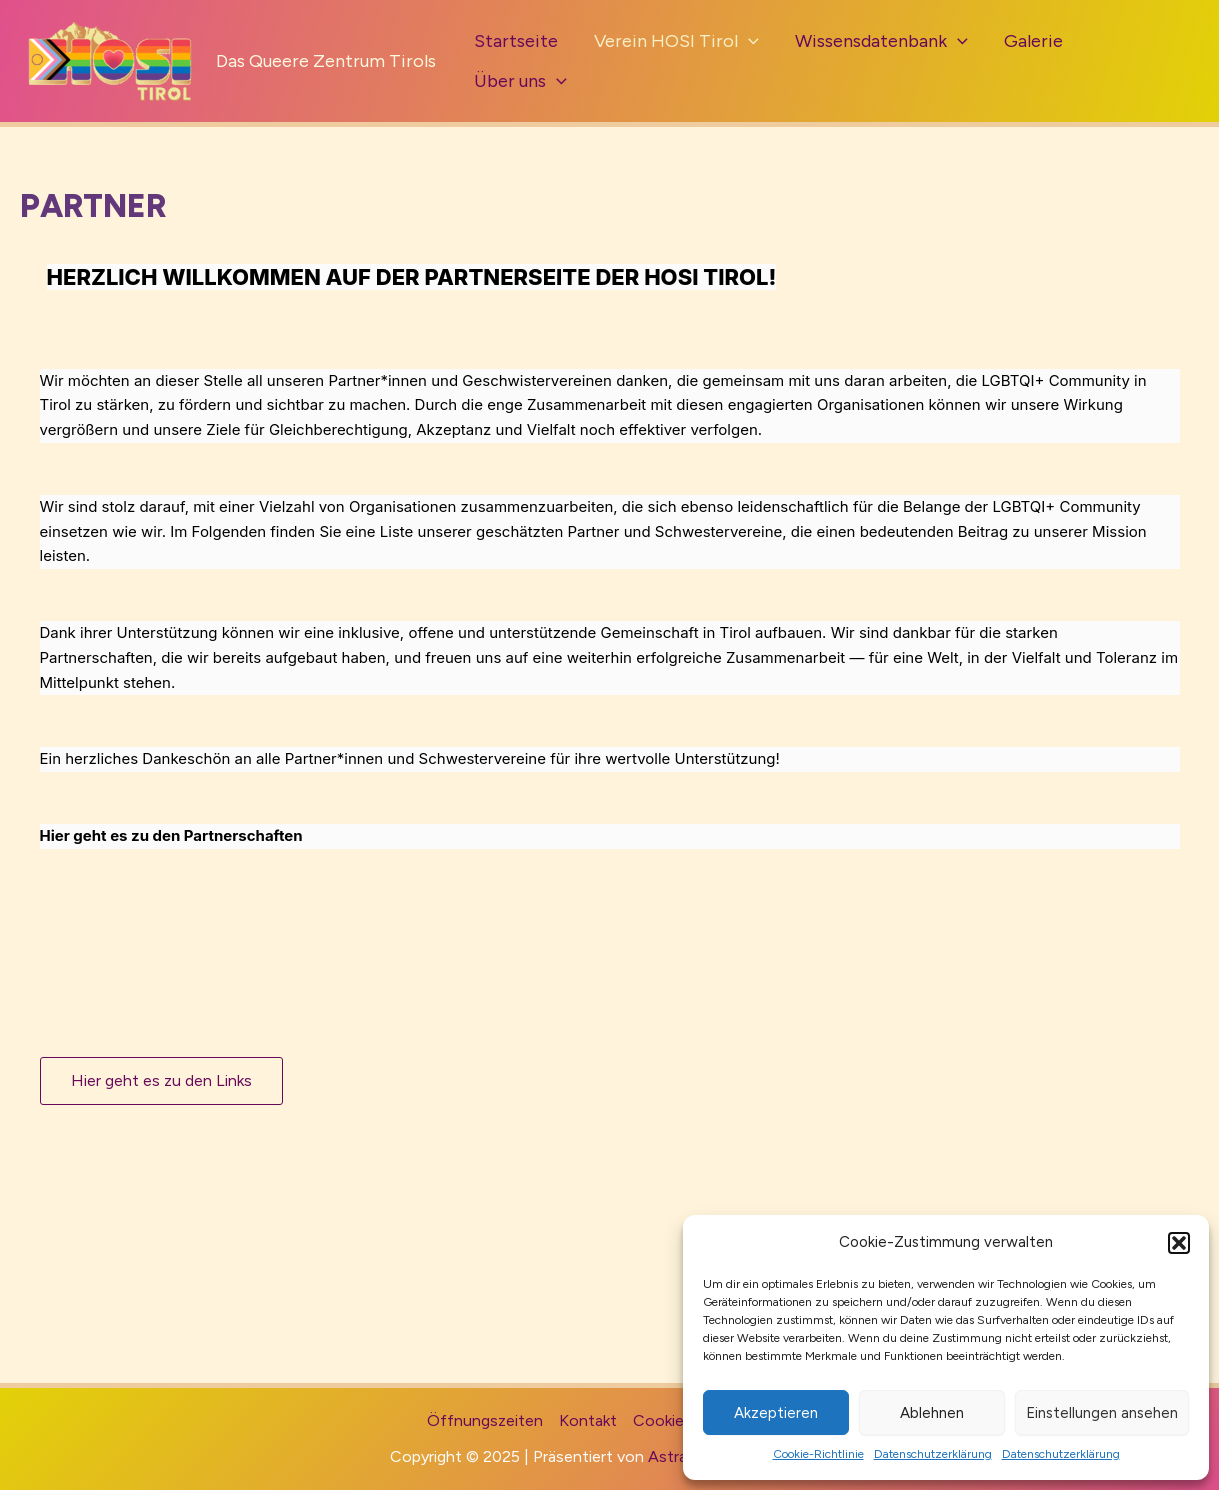 The image size is (1219, 1490). What do you see at coordinates (748, 41) in the screenshot?
I see `[application]` at bounding box center [748, 41].